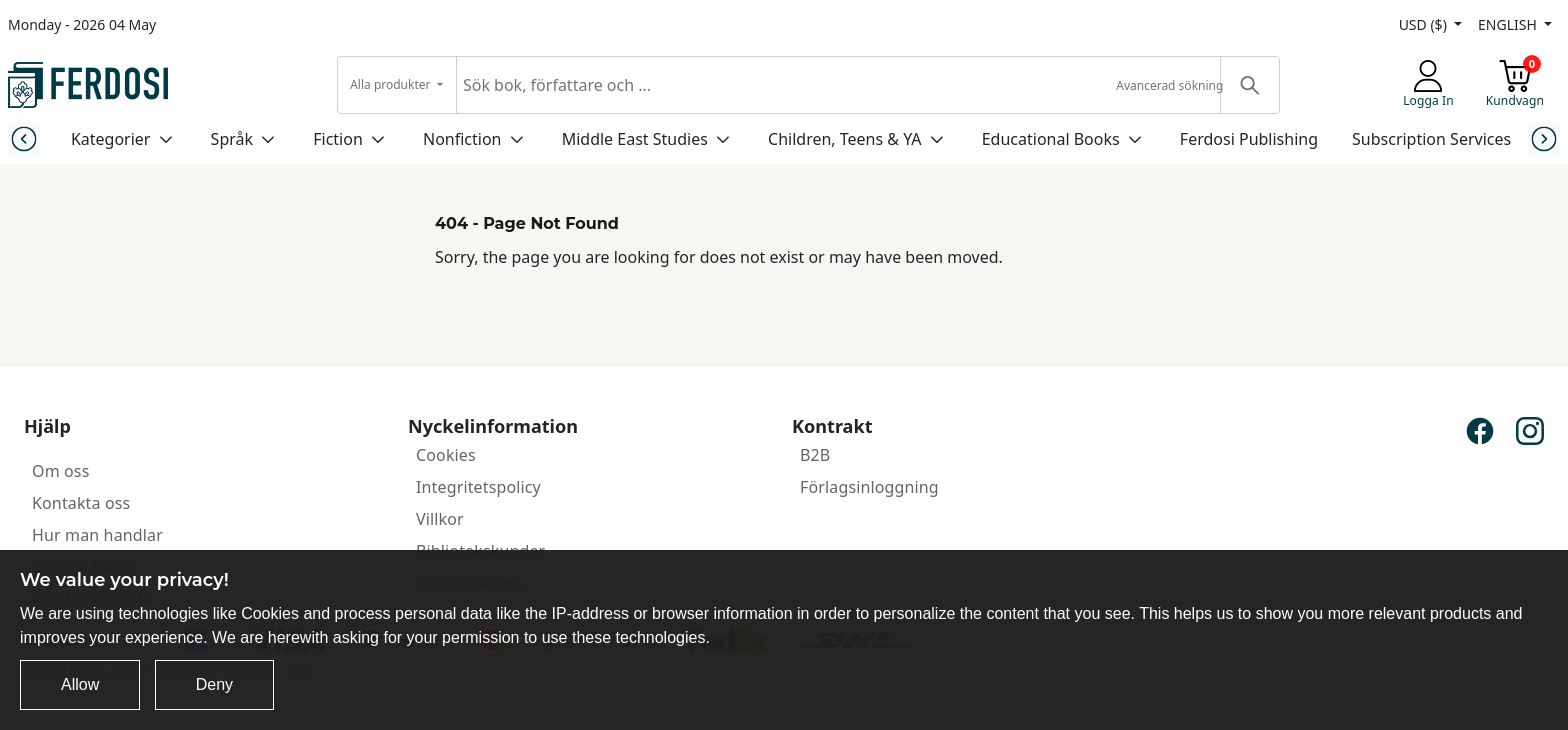  I want to click on ENGLISH, so click(1509, 24).